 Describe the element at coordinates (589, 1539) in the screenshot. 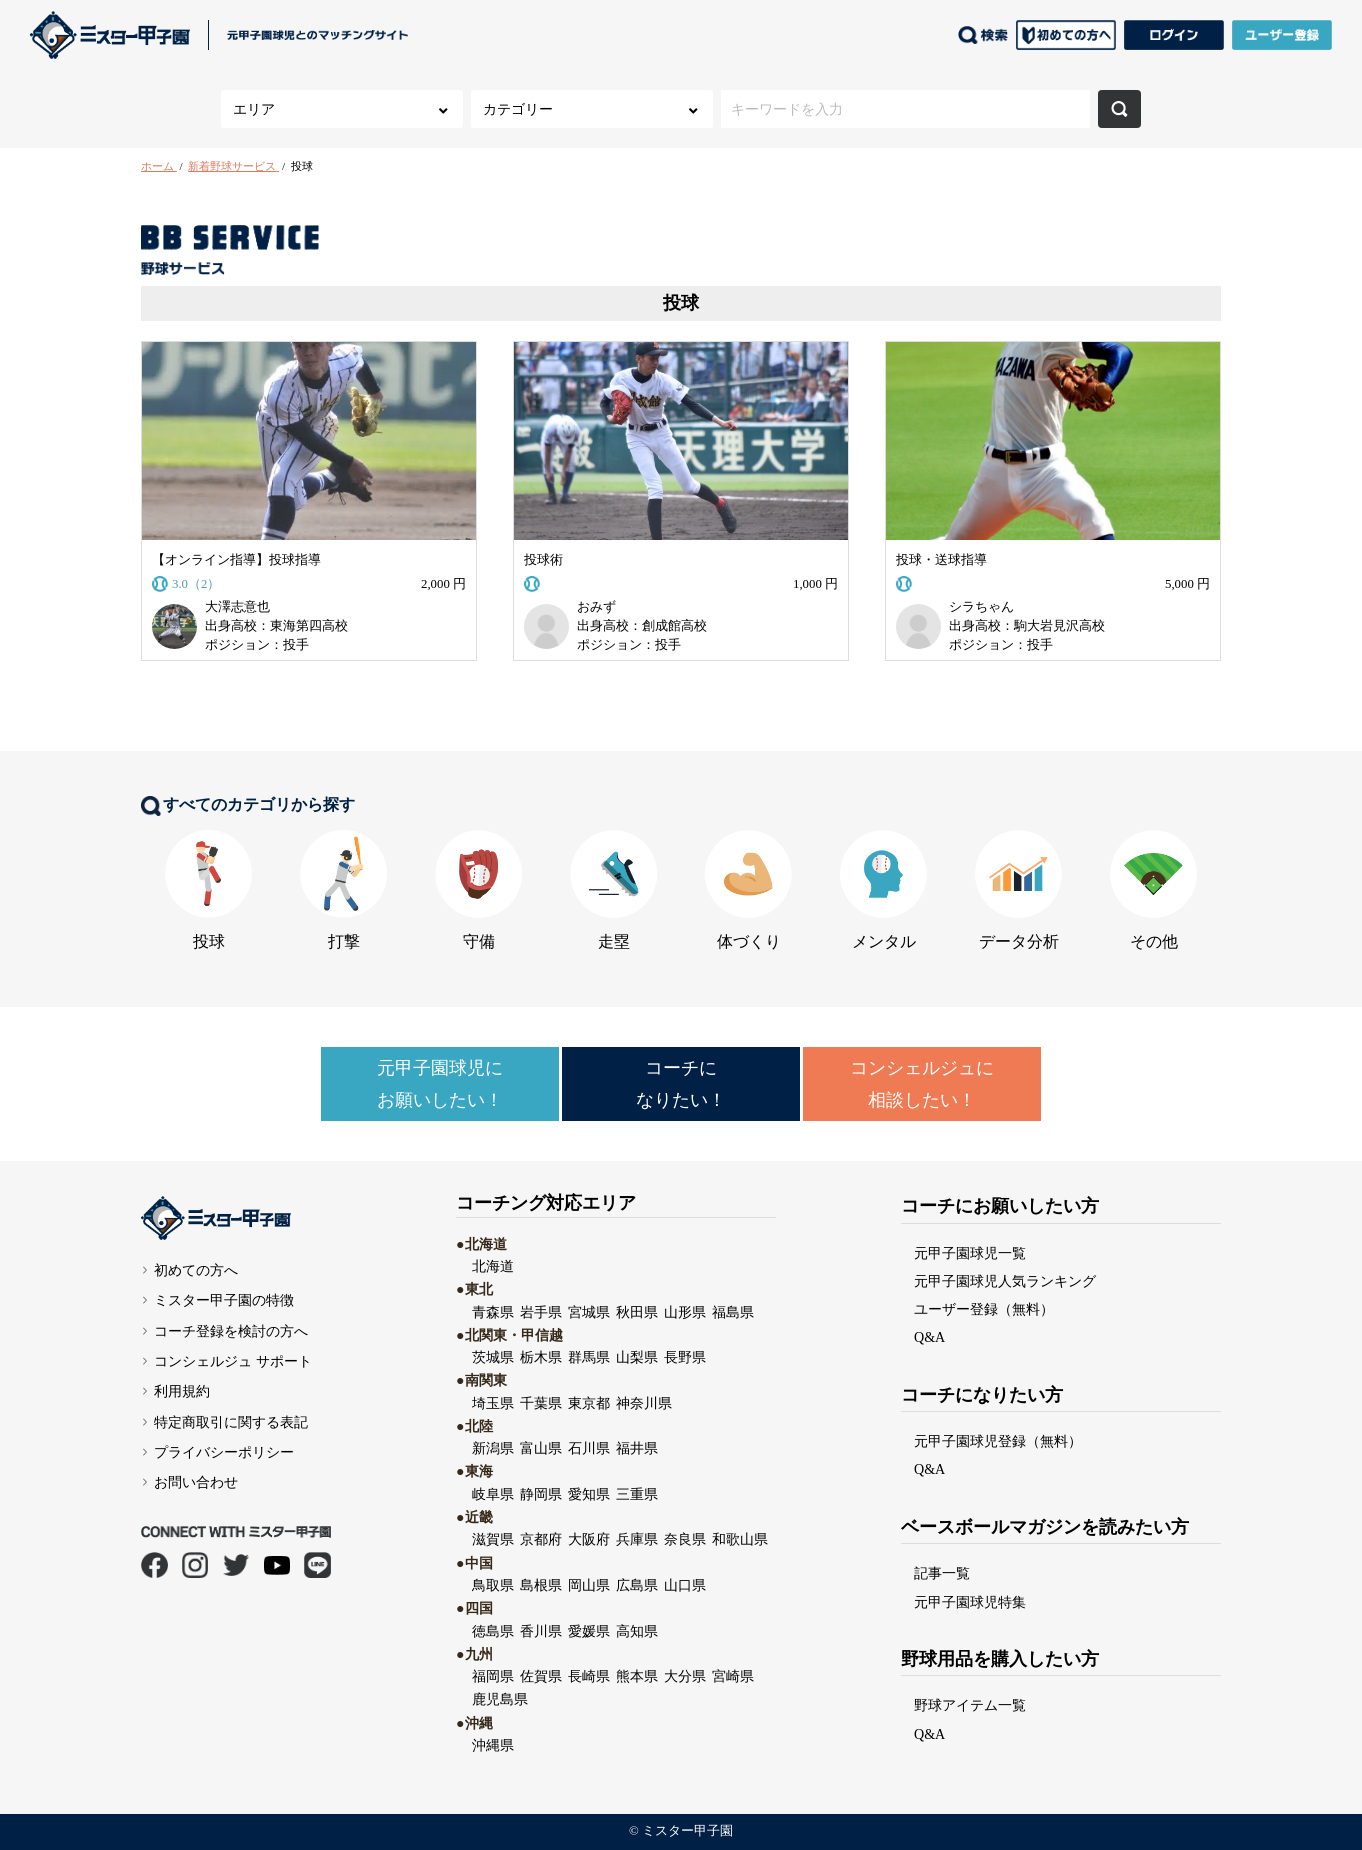

I see `大阪府` at that location.